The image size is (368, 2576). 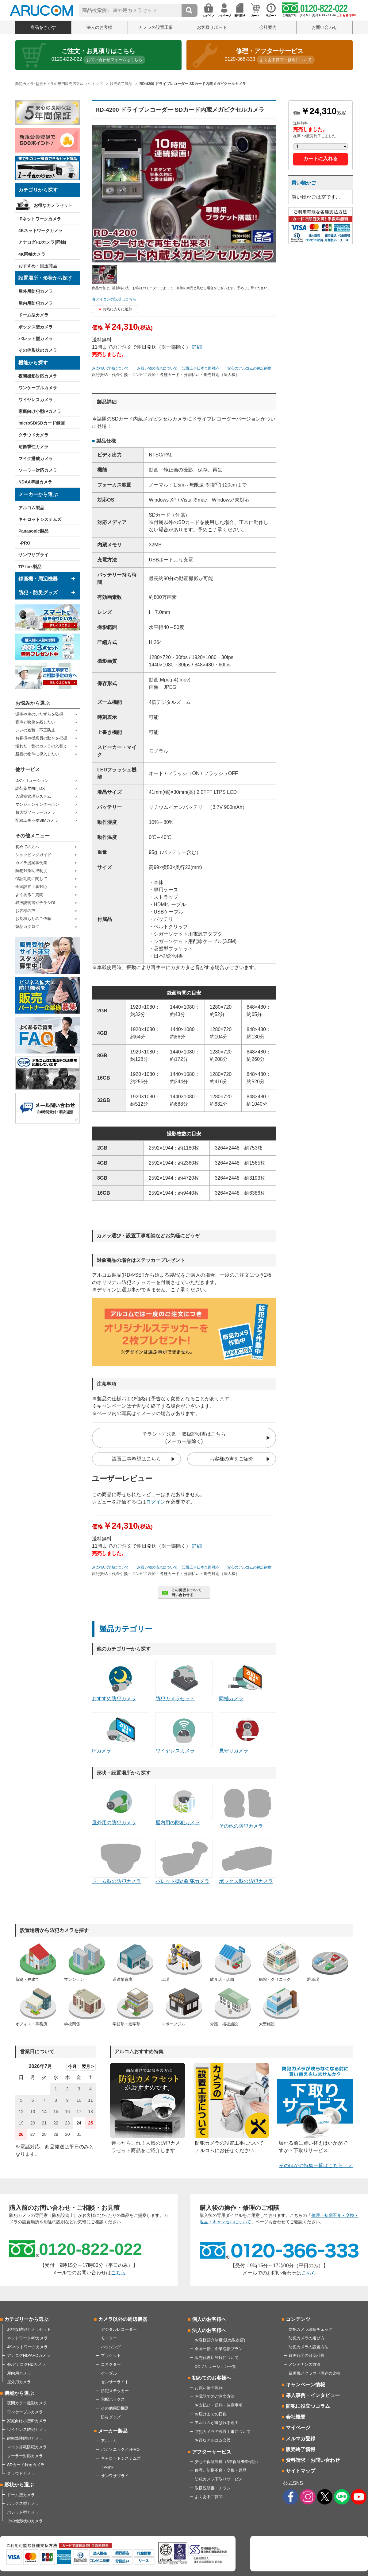 I want to click on ブラケット, so click(x=111, y=2355).